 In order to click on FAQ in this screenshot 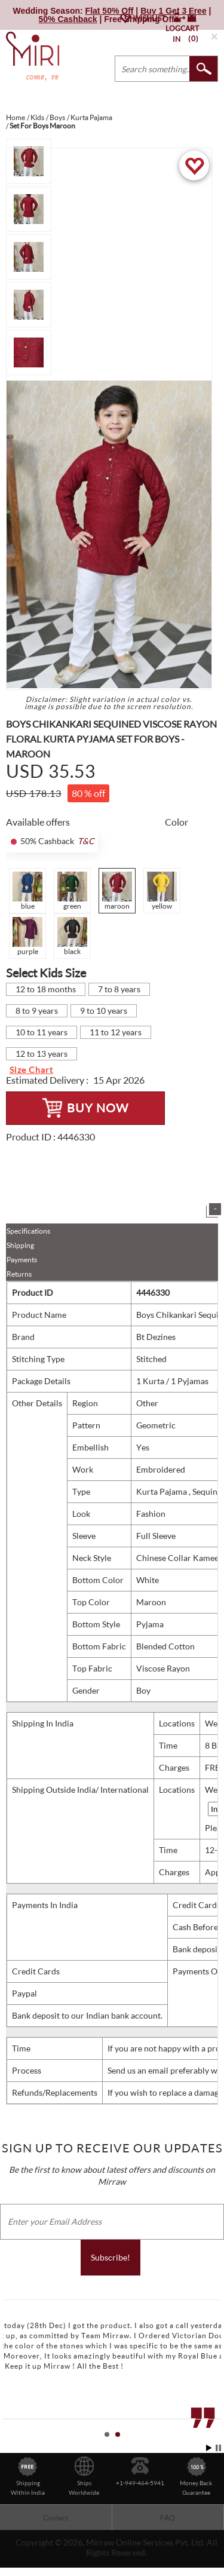, I will do `click(167, 2517)`.